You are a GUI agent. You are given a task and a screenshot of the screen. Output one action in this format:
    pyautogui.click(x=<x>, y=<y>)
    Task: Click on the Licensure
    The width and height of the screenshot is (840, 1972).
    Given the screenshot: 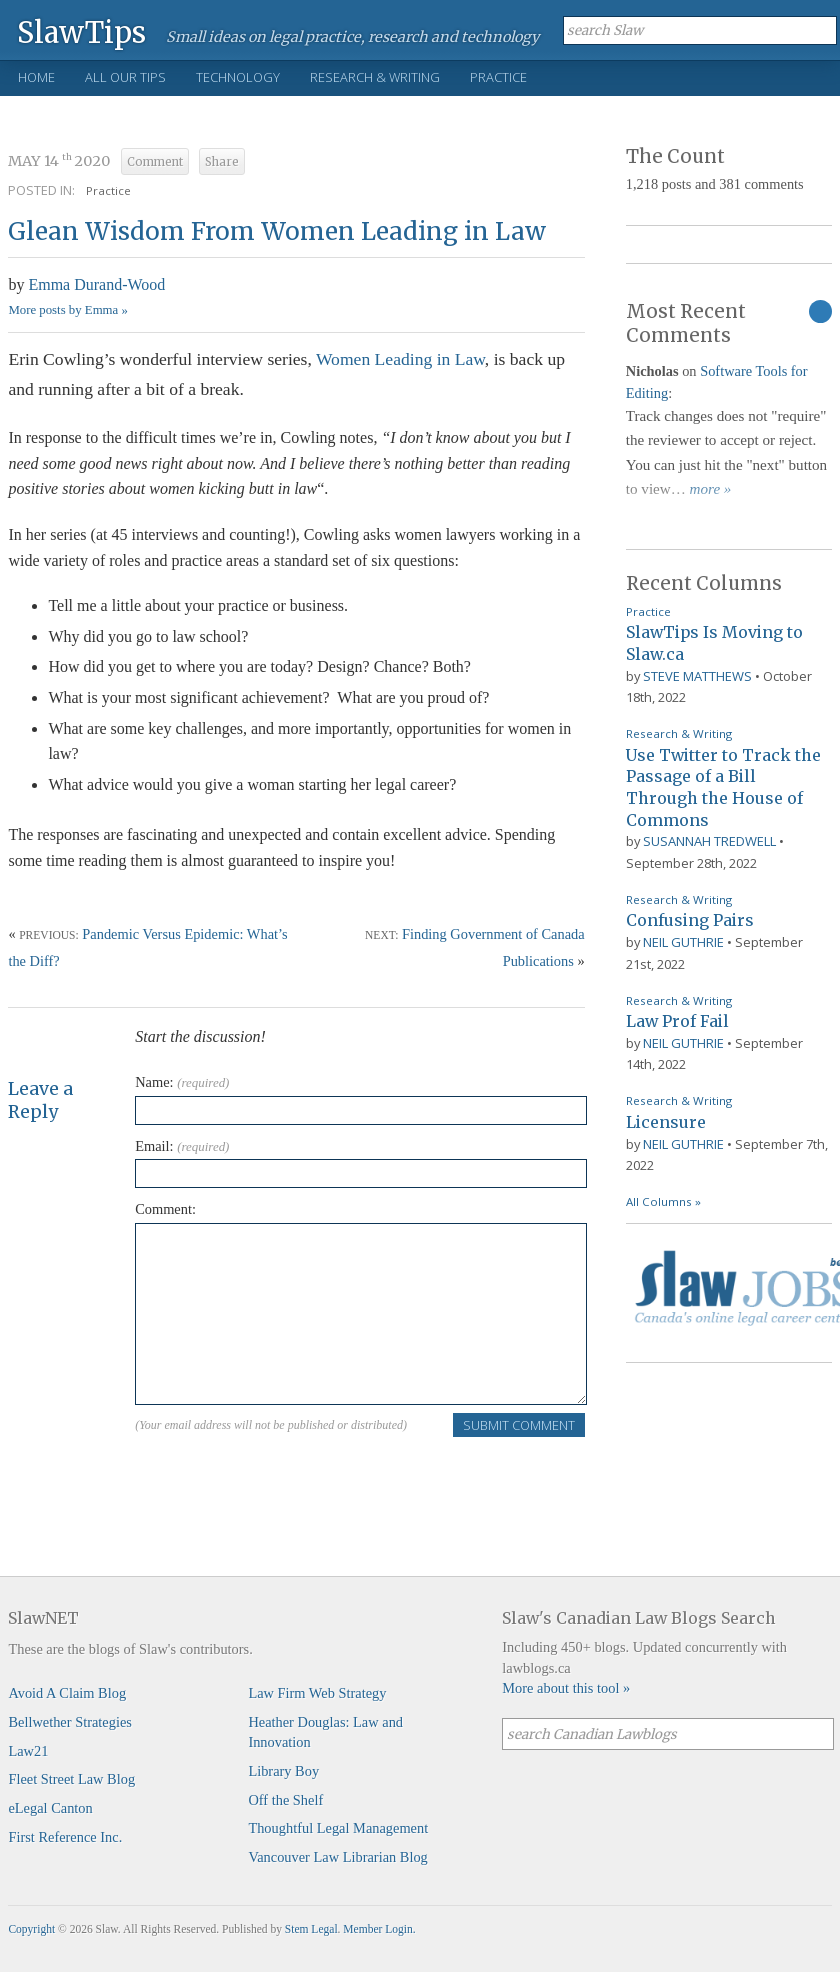 What is the action you would take?
    pyautogui.click(x=666, y=1122)
    